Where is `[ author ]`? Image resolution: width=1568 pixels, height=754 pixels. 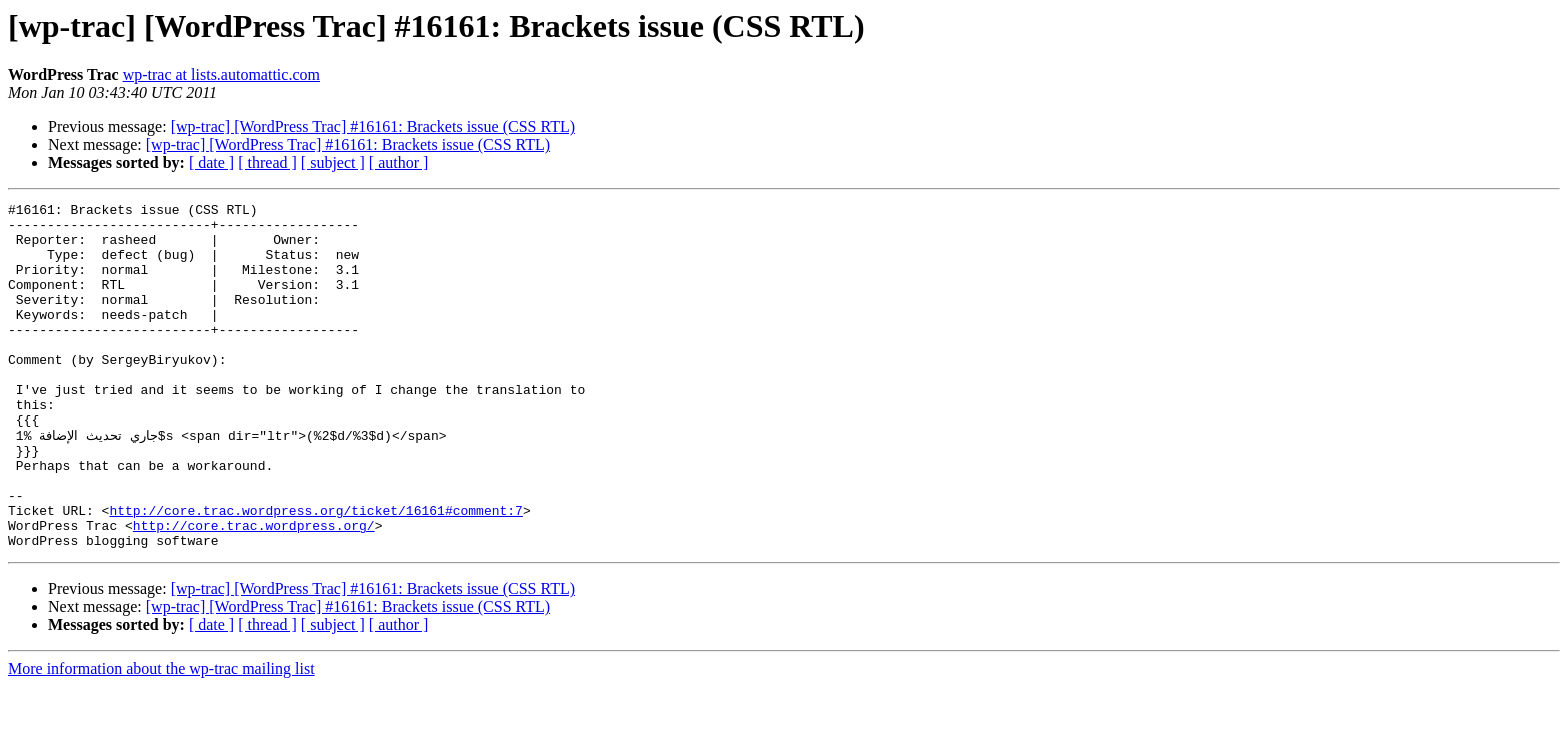 [ author ] is located at coordinates (399, 162).